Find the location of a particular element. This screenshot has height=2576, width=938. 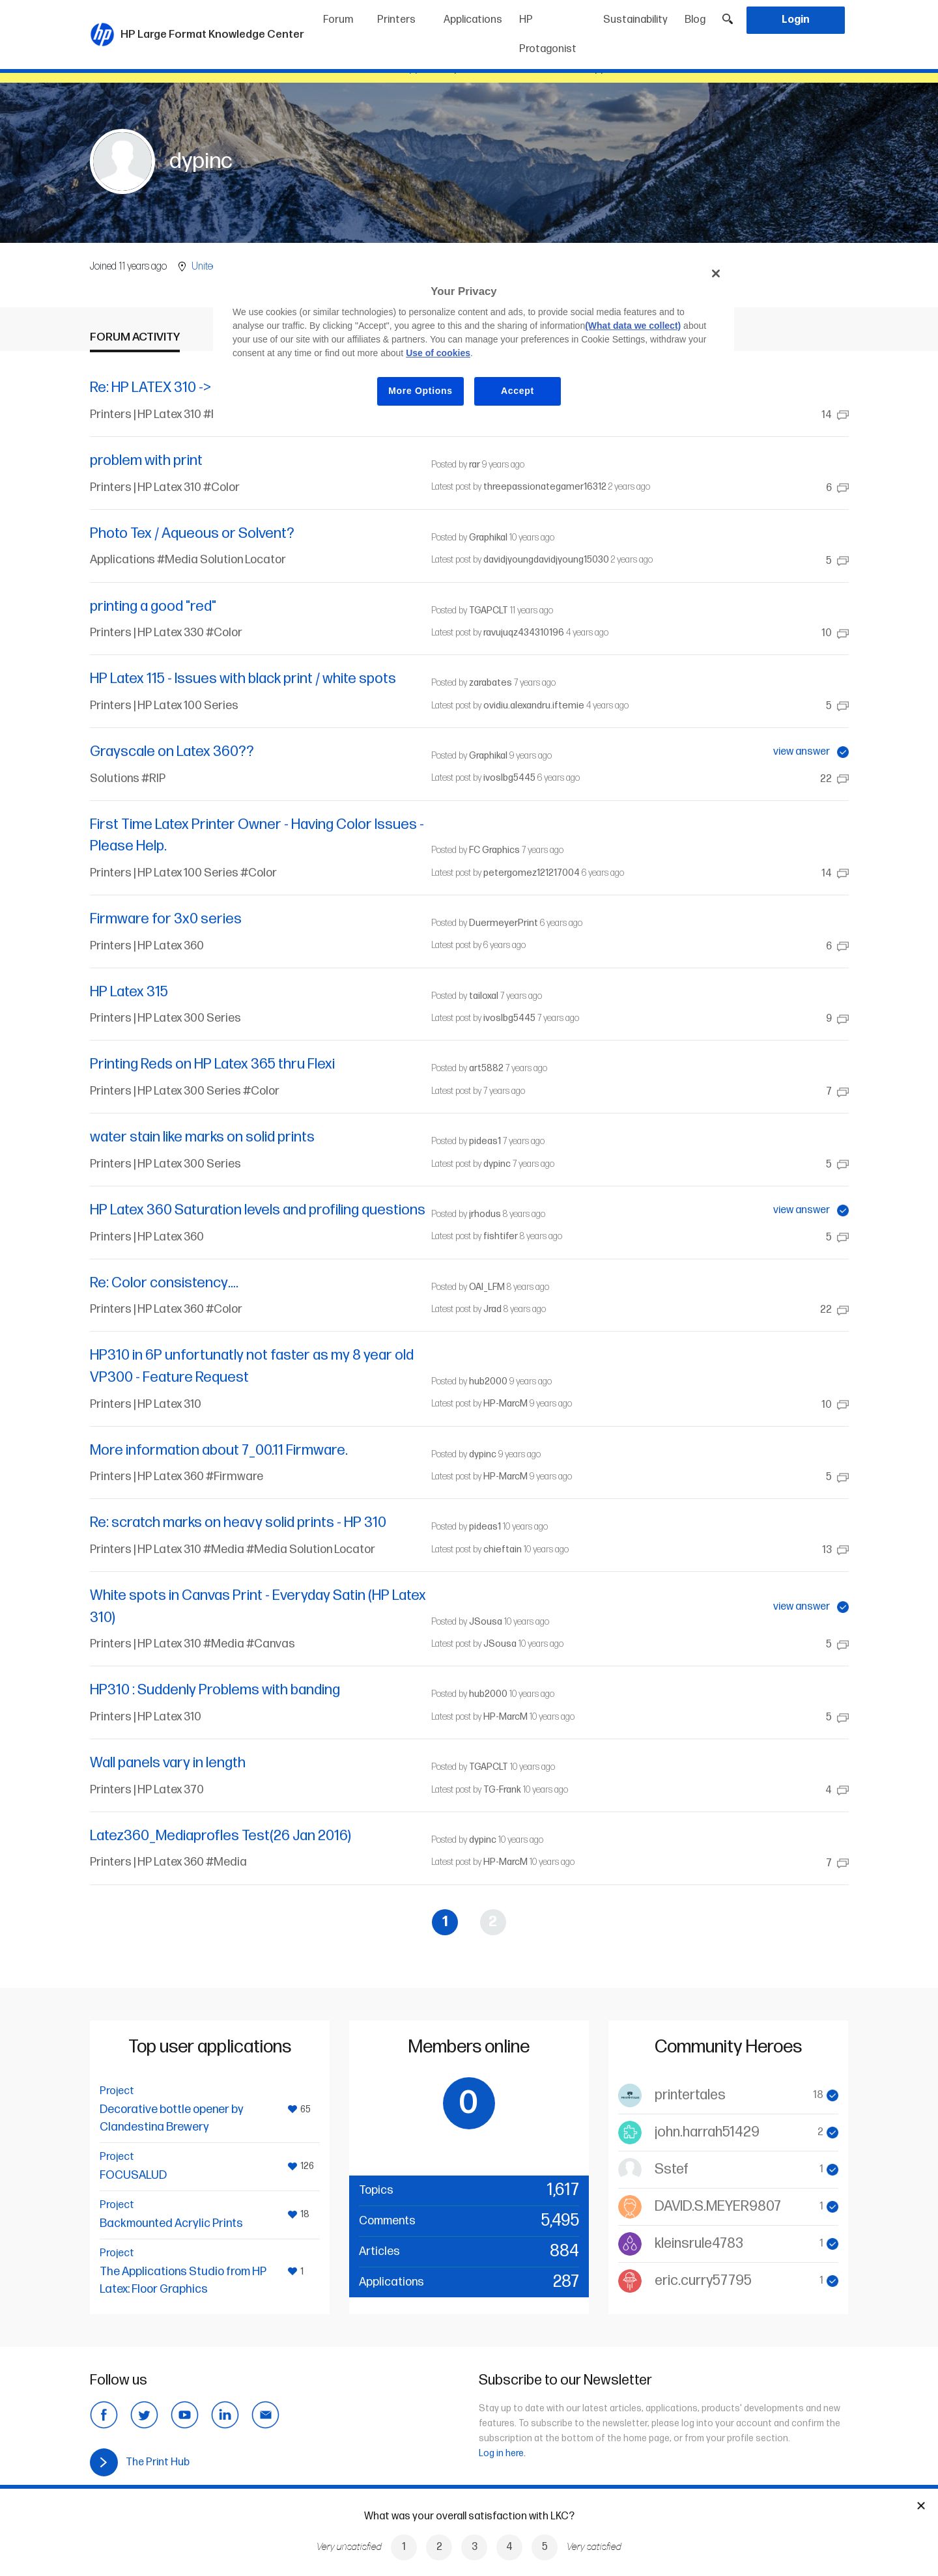

Applications is located at coordinates (473, 20).